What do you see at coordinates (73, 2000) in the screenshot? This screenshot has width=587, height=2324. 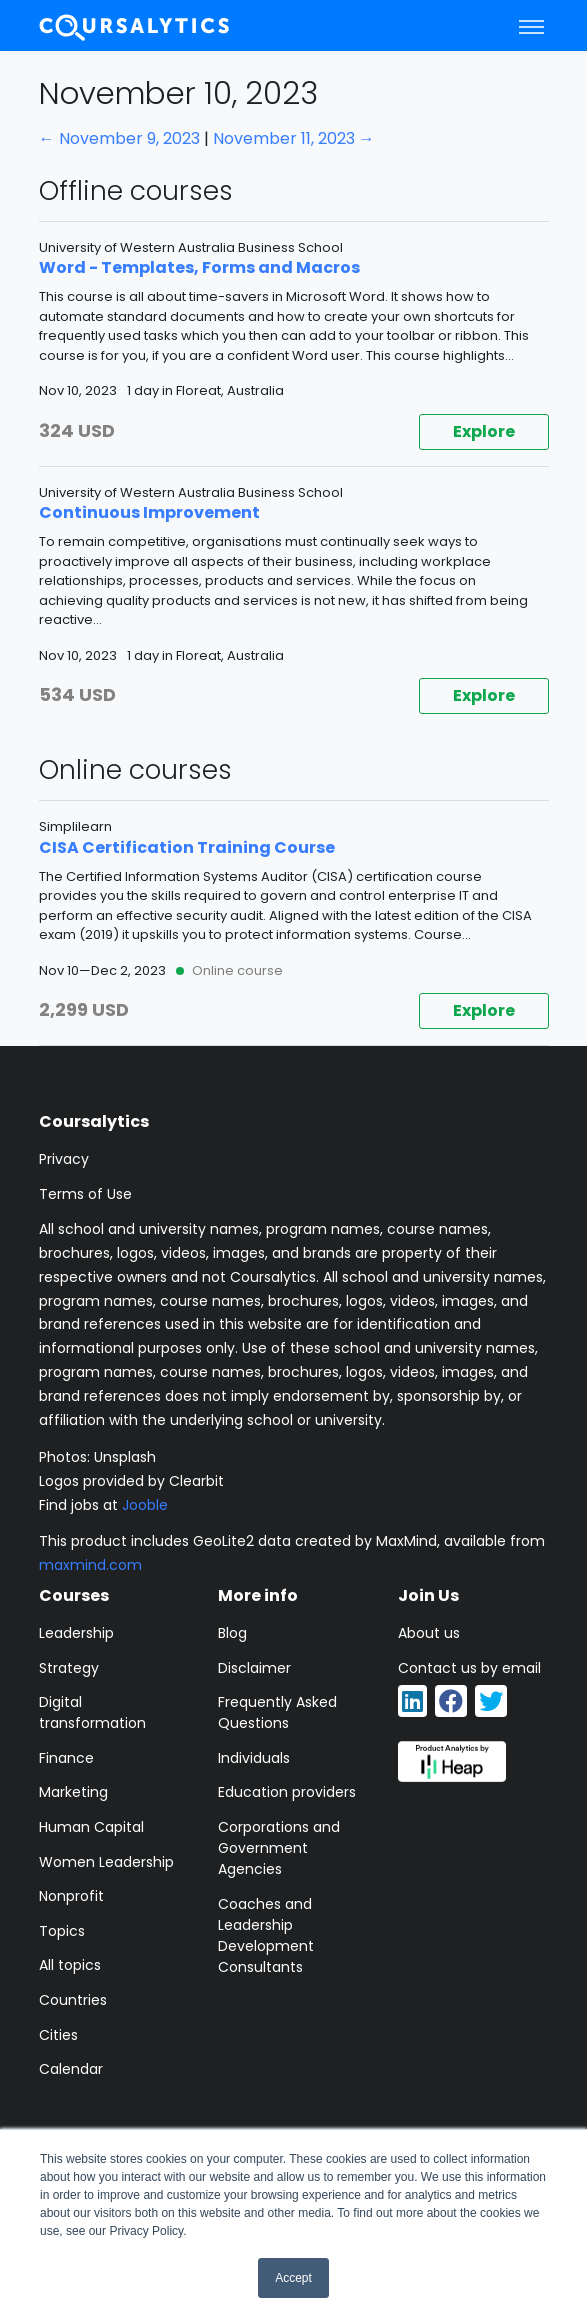 I see `Countries` at bounding box center [73, 2000].